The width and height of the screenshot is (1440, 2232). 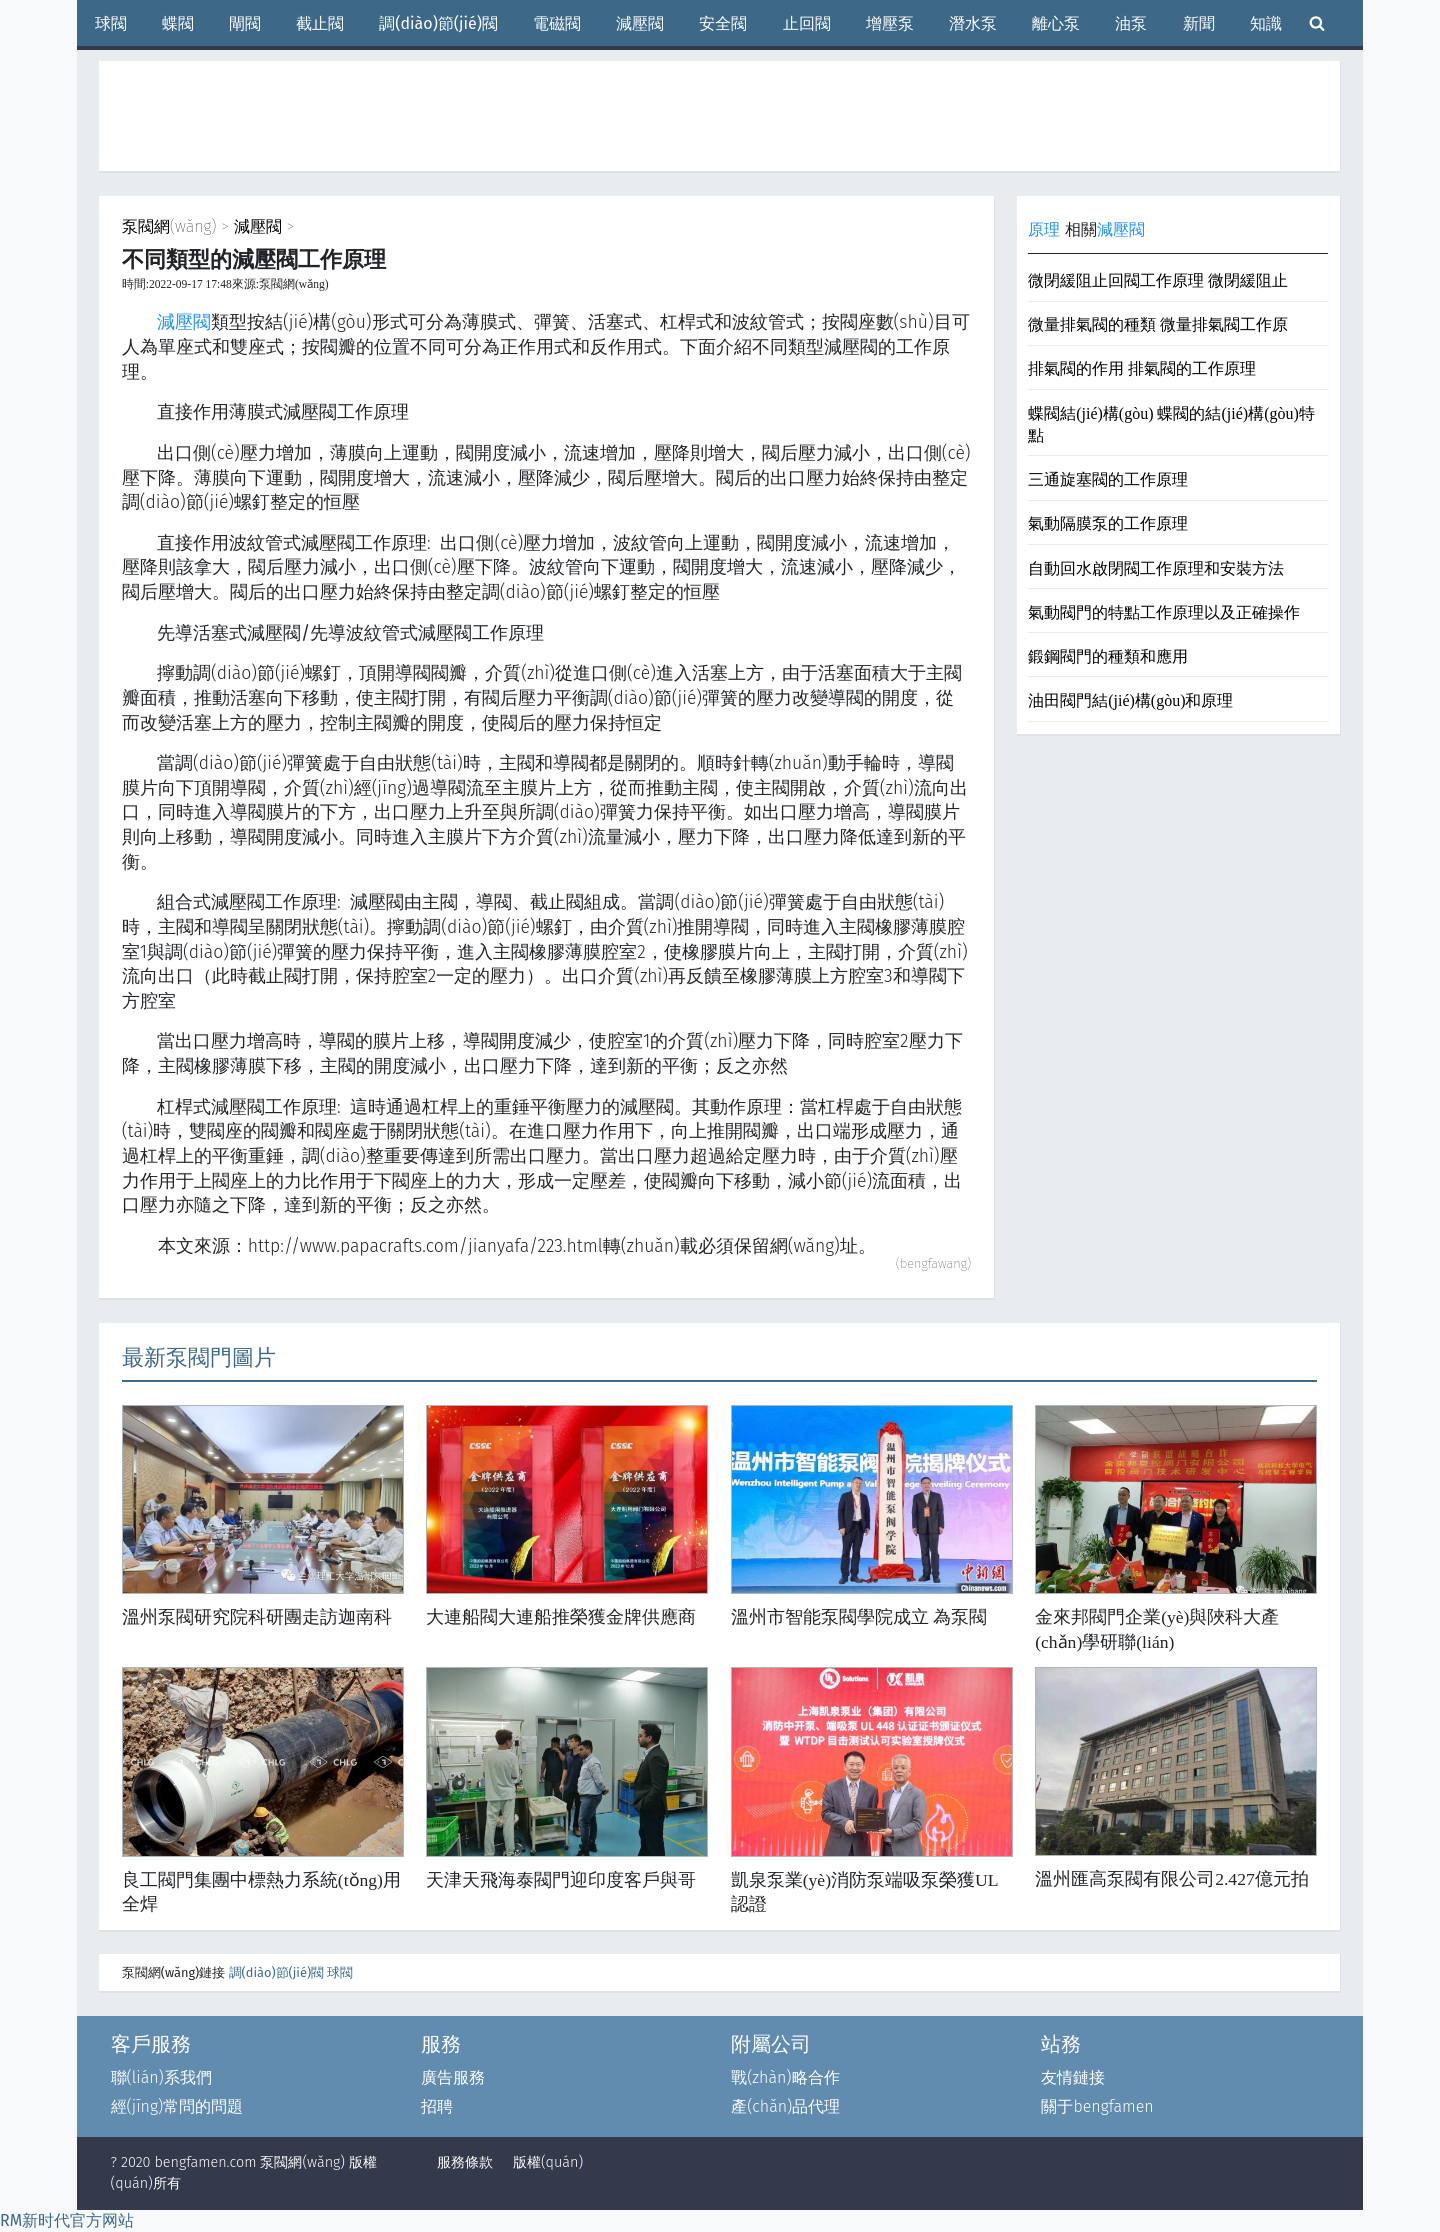 I want to click on 球閥, so click(x=111, y=23).